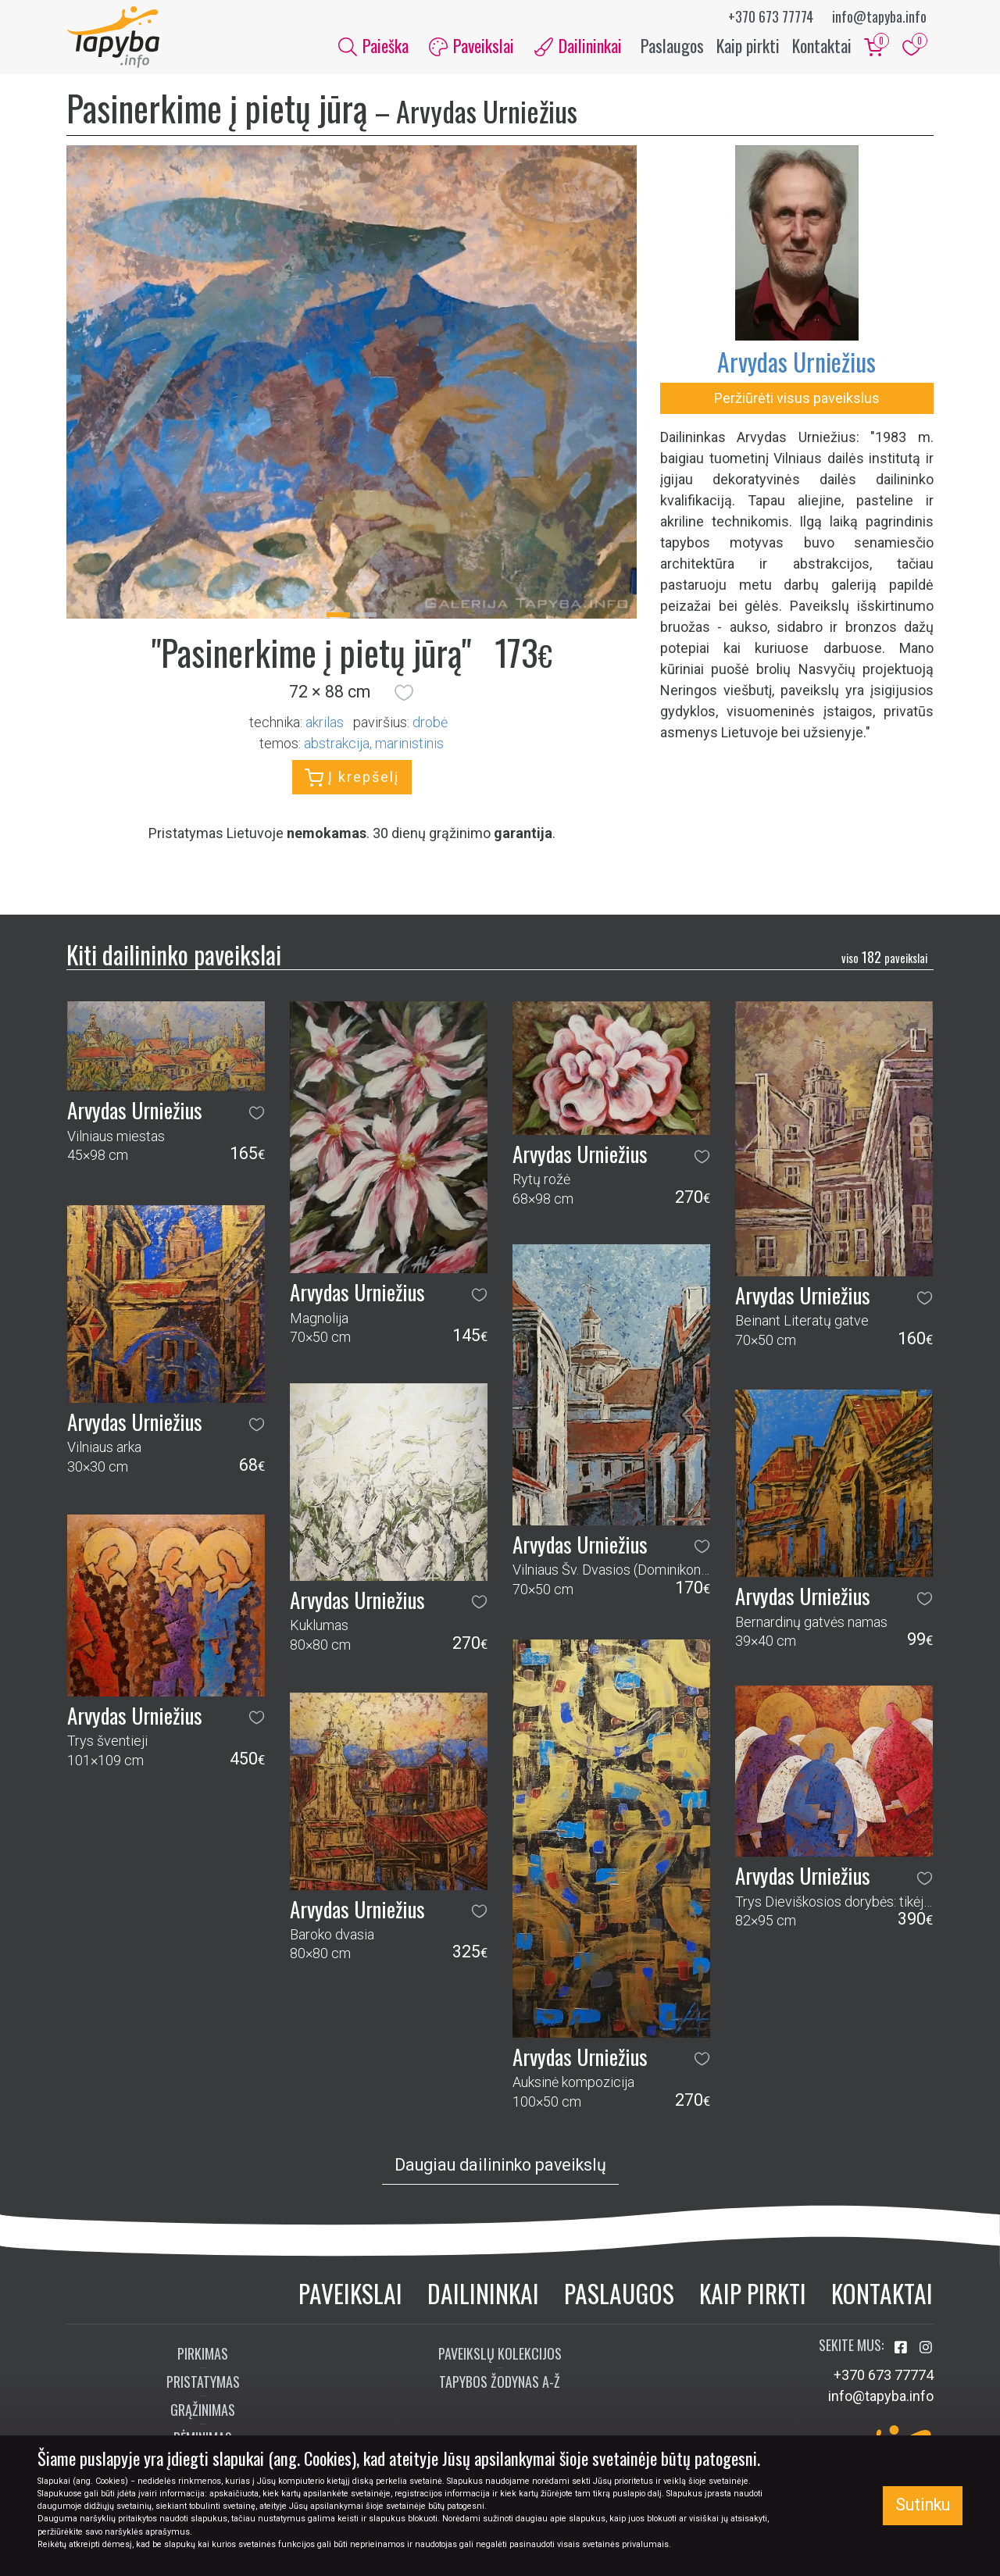 The image size is (1000, 2576). Describe the element at coordinates (202, 2409) in the screenshot. I see `Grąžinimas` at that location.